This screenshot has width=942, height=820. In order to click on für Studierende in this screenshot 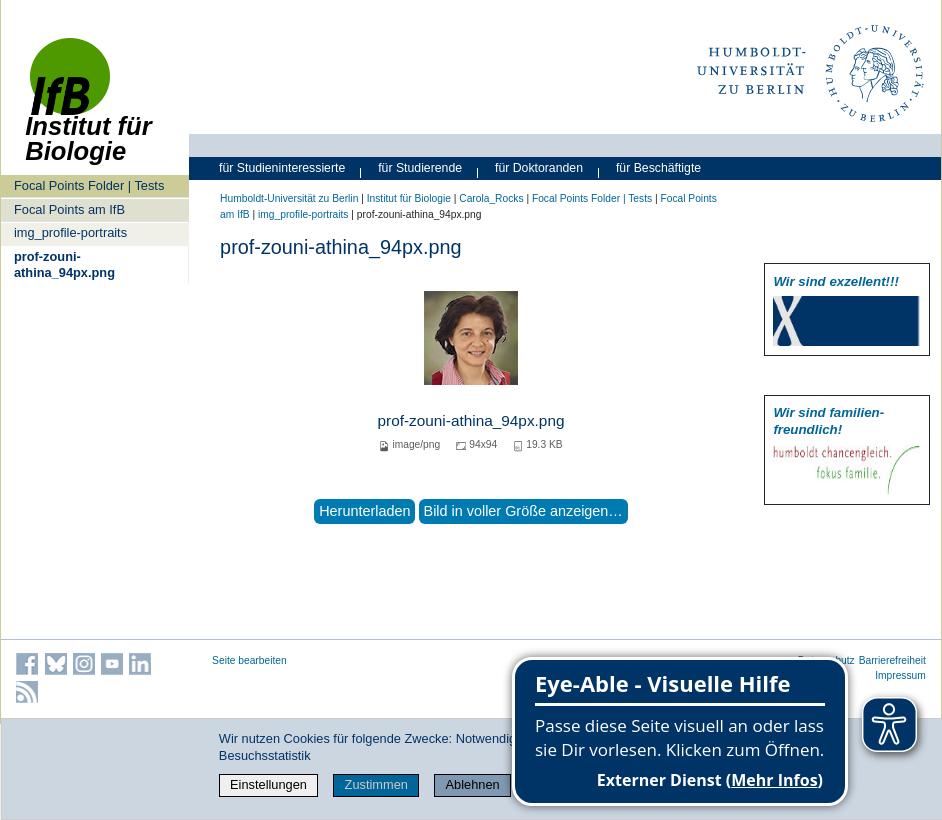, I will do `click(420, 168)`.